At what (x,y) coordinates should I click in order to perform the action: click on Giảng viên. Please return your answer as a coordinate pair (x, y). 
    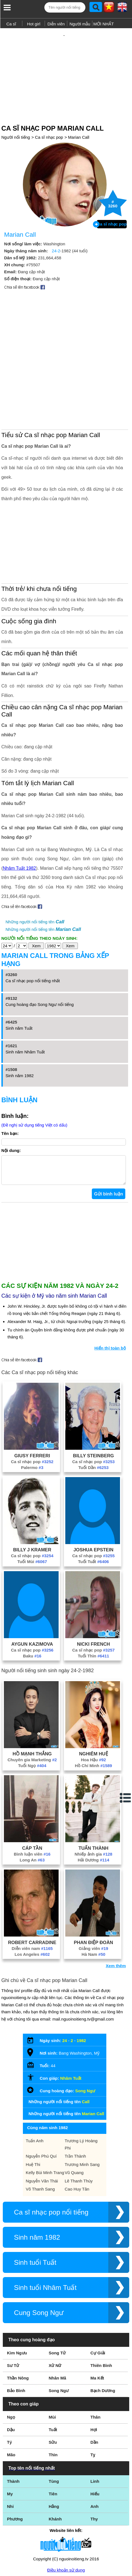
    Looking at the image, I should click on (93, 1894).